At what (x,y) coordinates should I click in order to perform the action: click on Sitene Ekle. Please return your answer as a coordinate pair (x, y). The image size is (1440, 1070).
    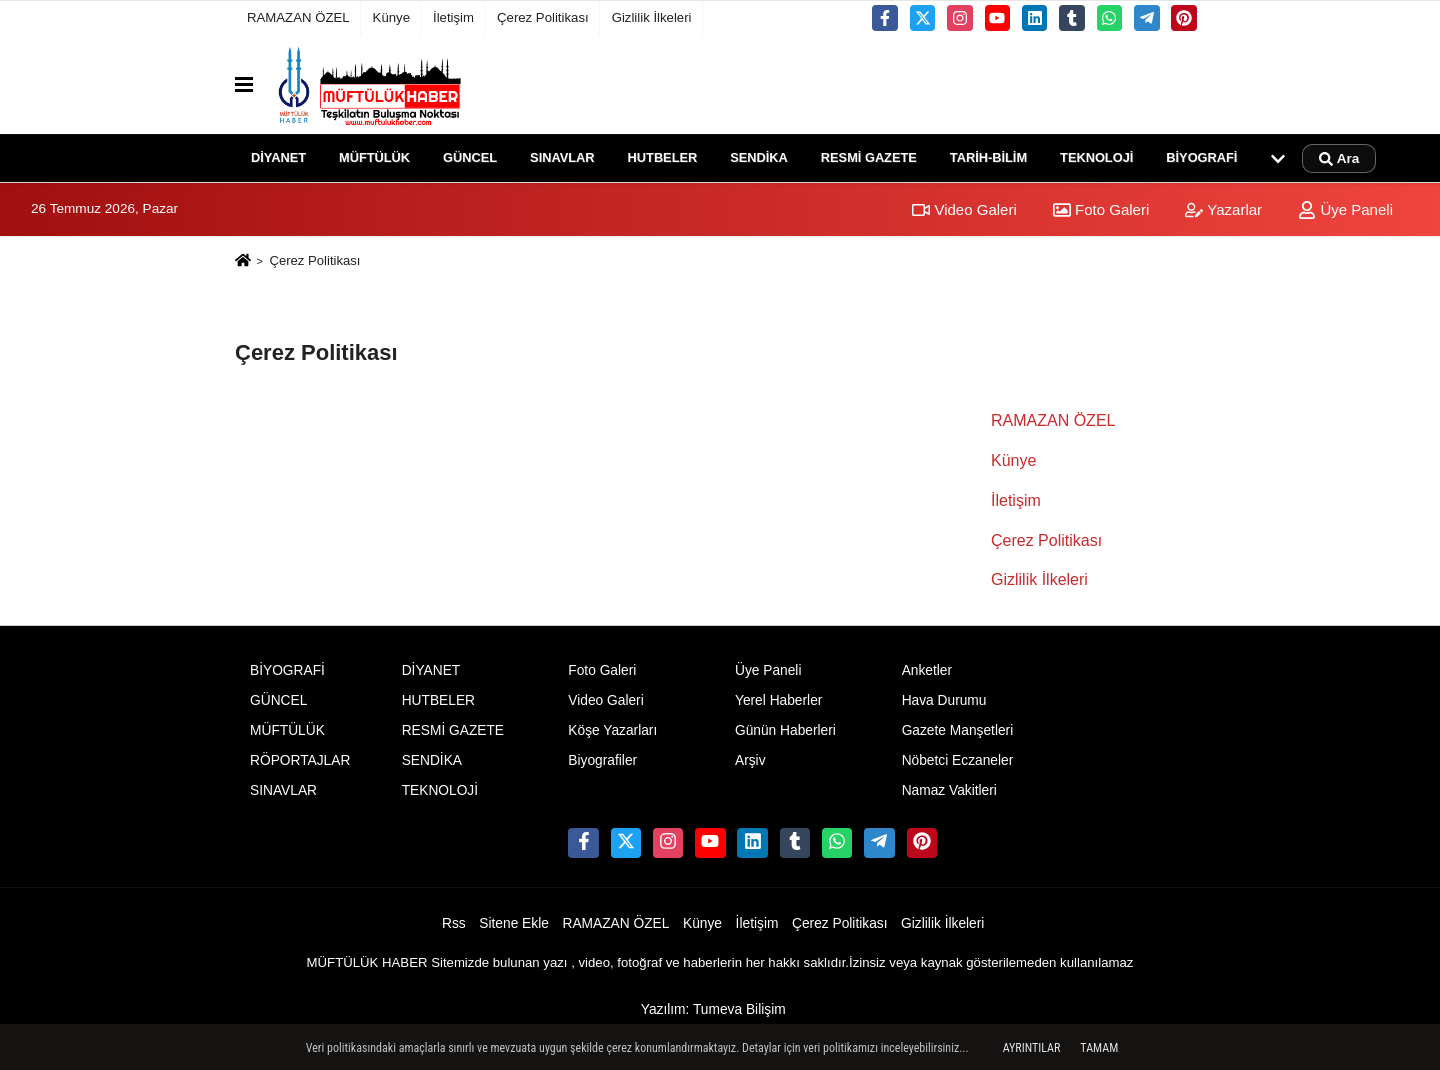
    Looking at the image, I should click on (514, 923).